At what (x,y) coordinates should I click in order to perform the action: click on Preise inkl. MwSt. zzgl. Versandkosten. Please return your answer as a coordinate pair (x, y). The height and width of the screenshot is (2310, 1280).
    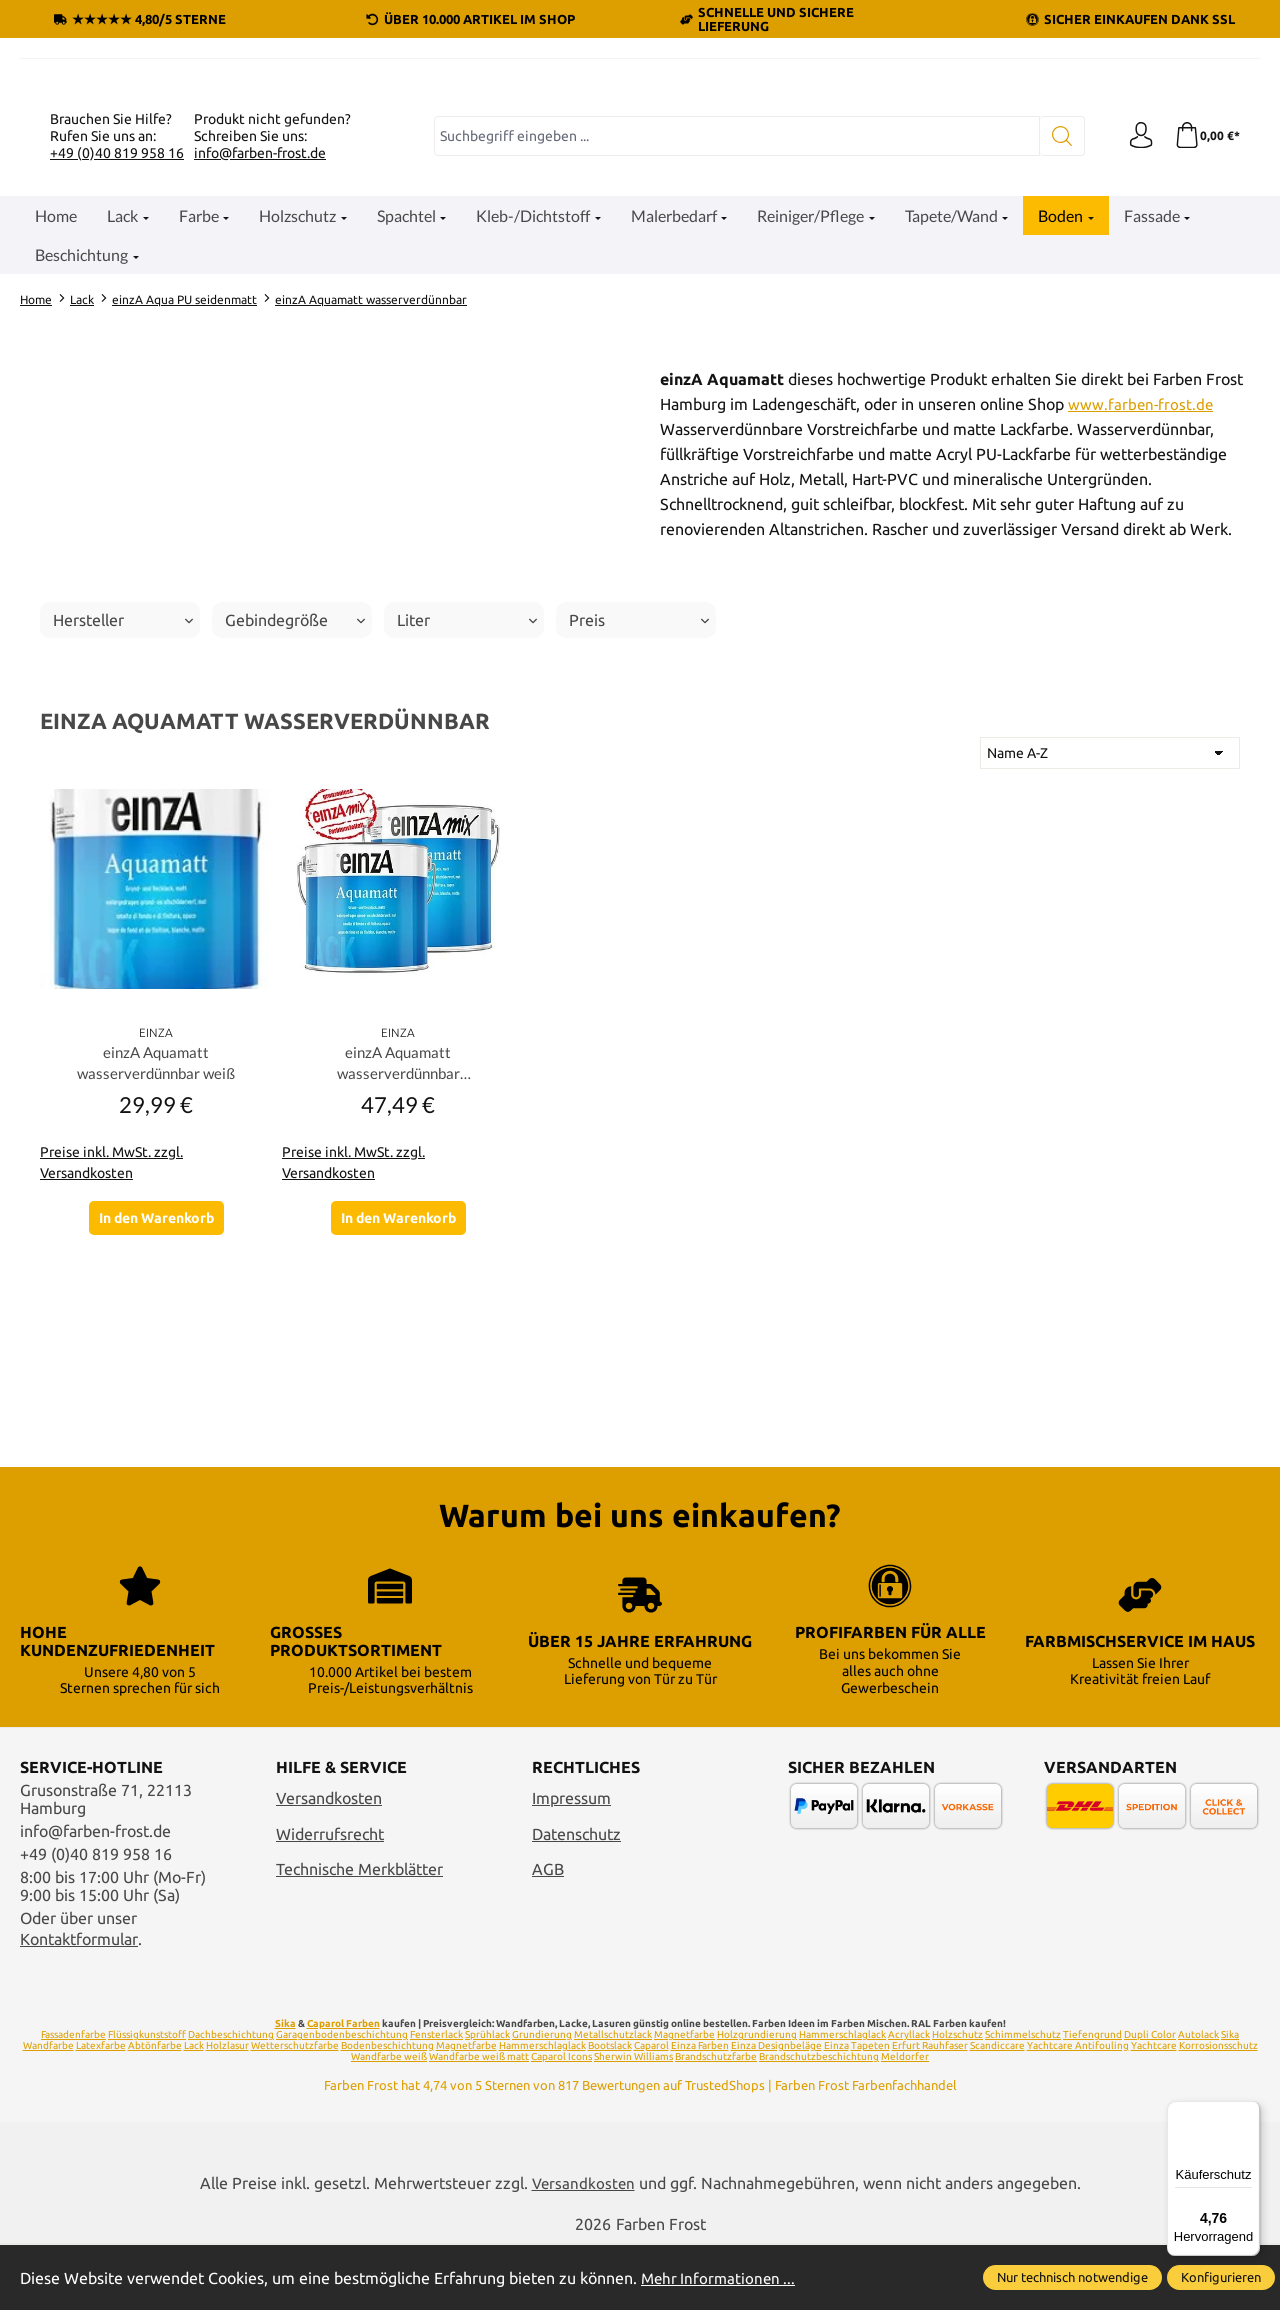
    Looking at the image, I should click on (111, 1381).